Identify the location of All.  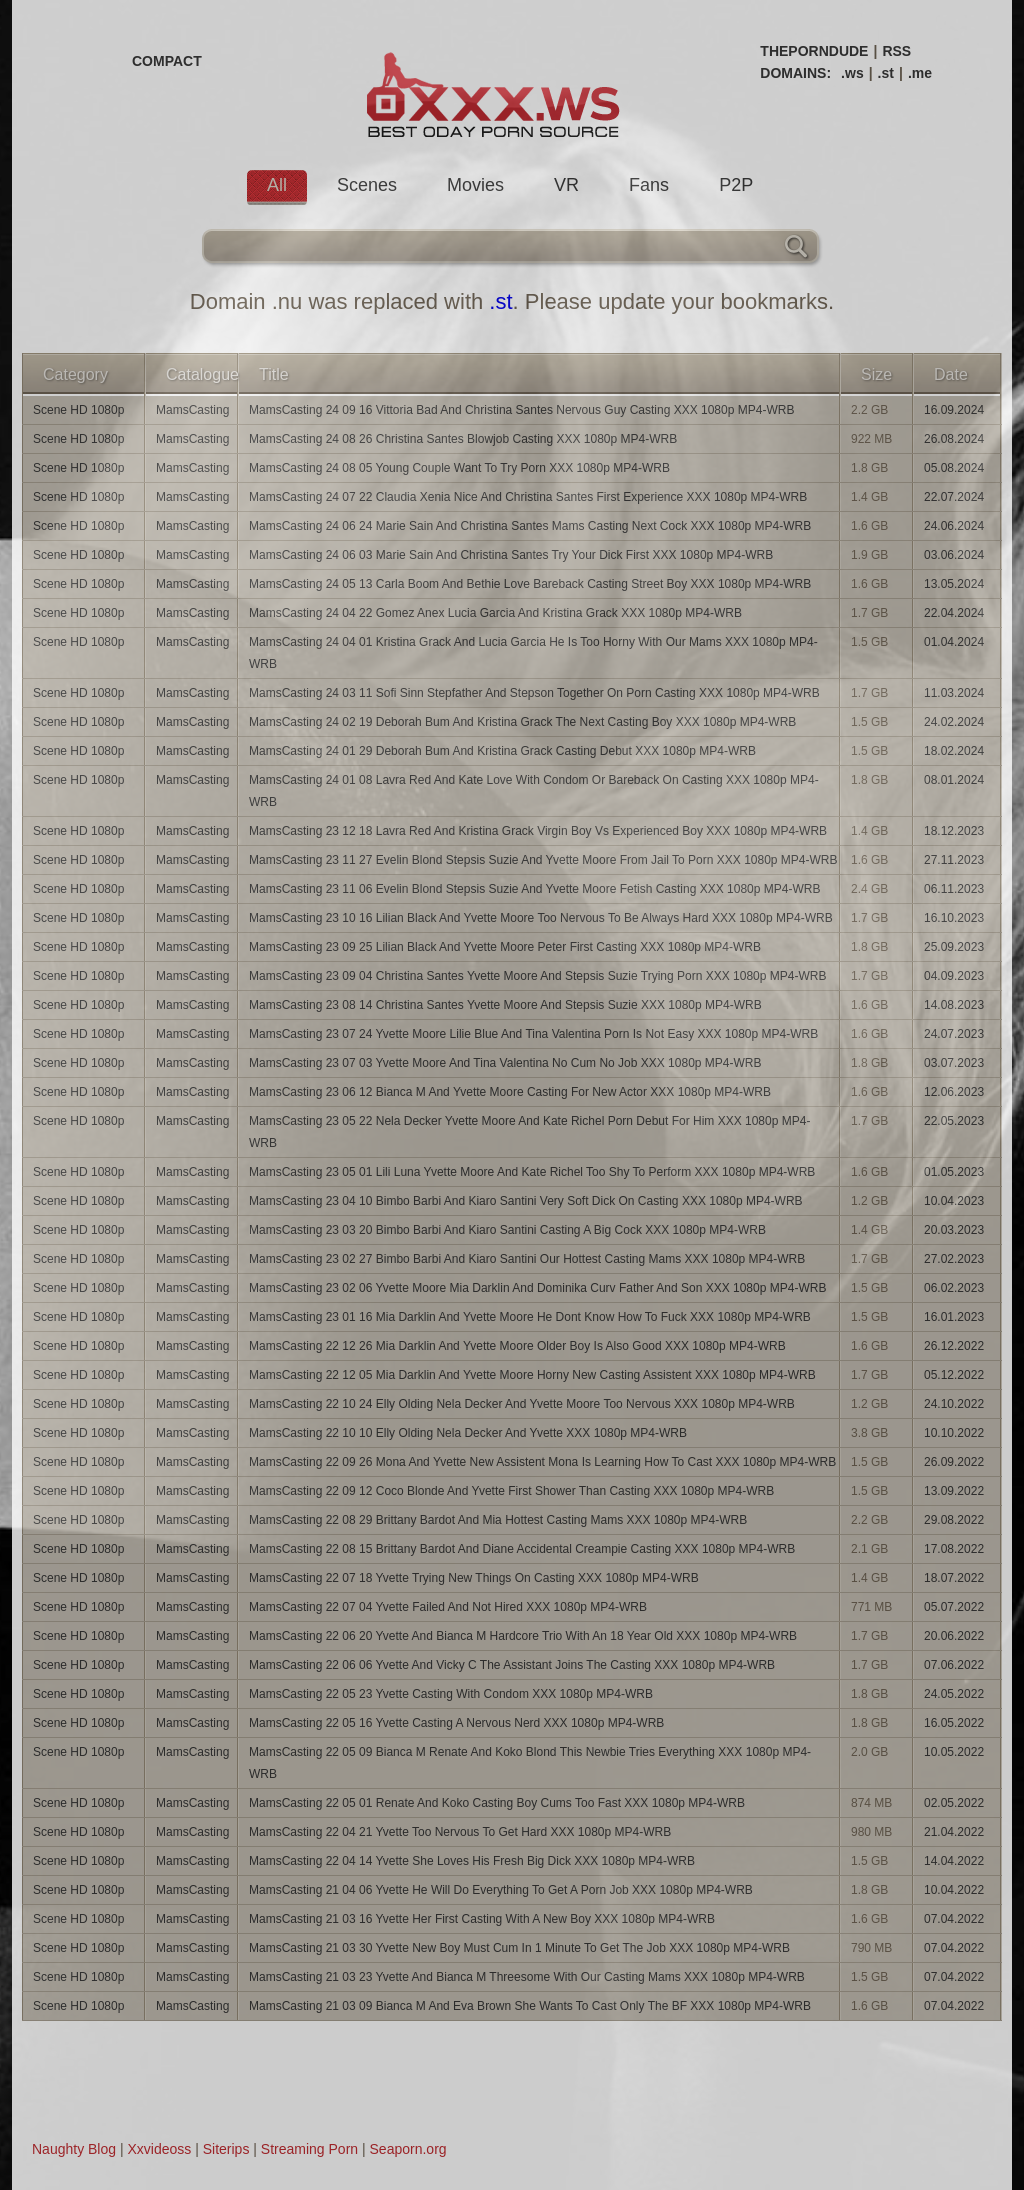
(277, 185).